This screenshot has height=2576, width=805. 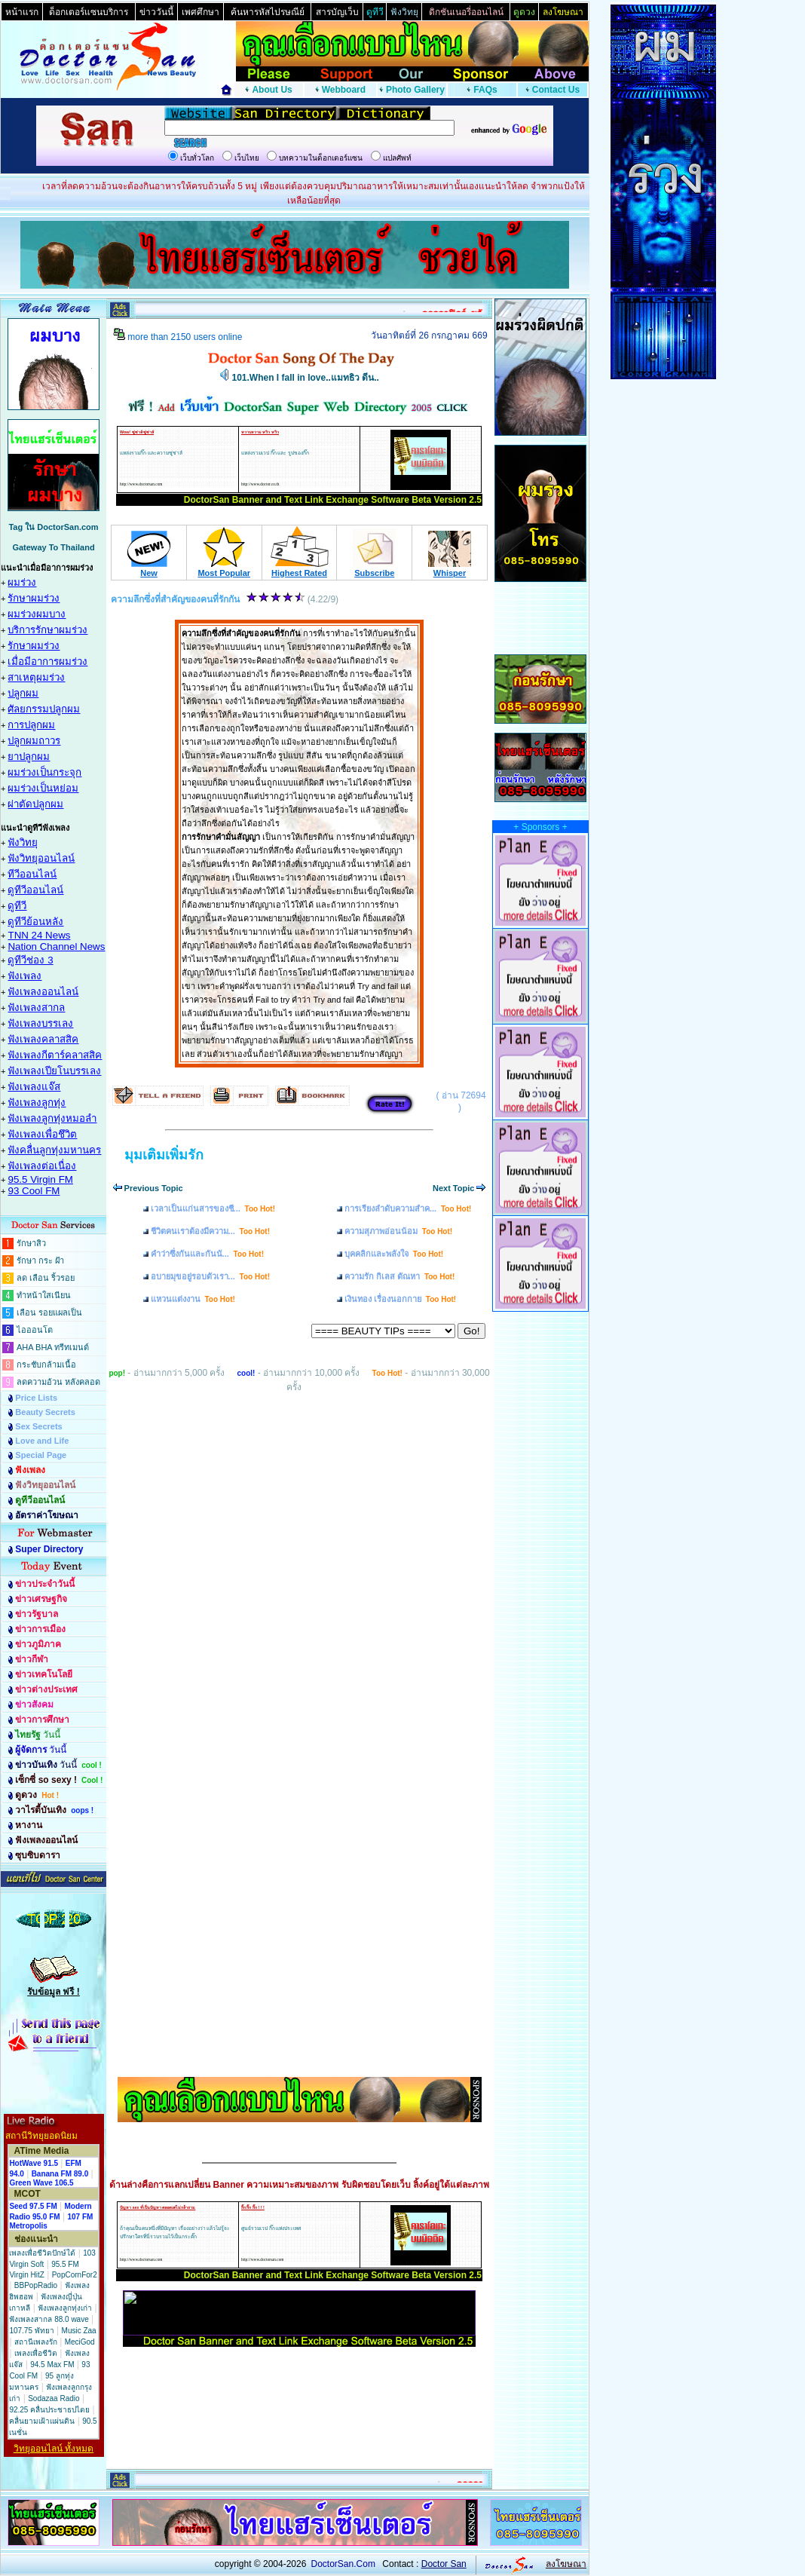 I want to click on เวลาเป็นแก่นสารของชี..., so click(x=213, y=1208).